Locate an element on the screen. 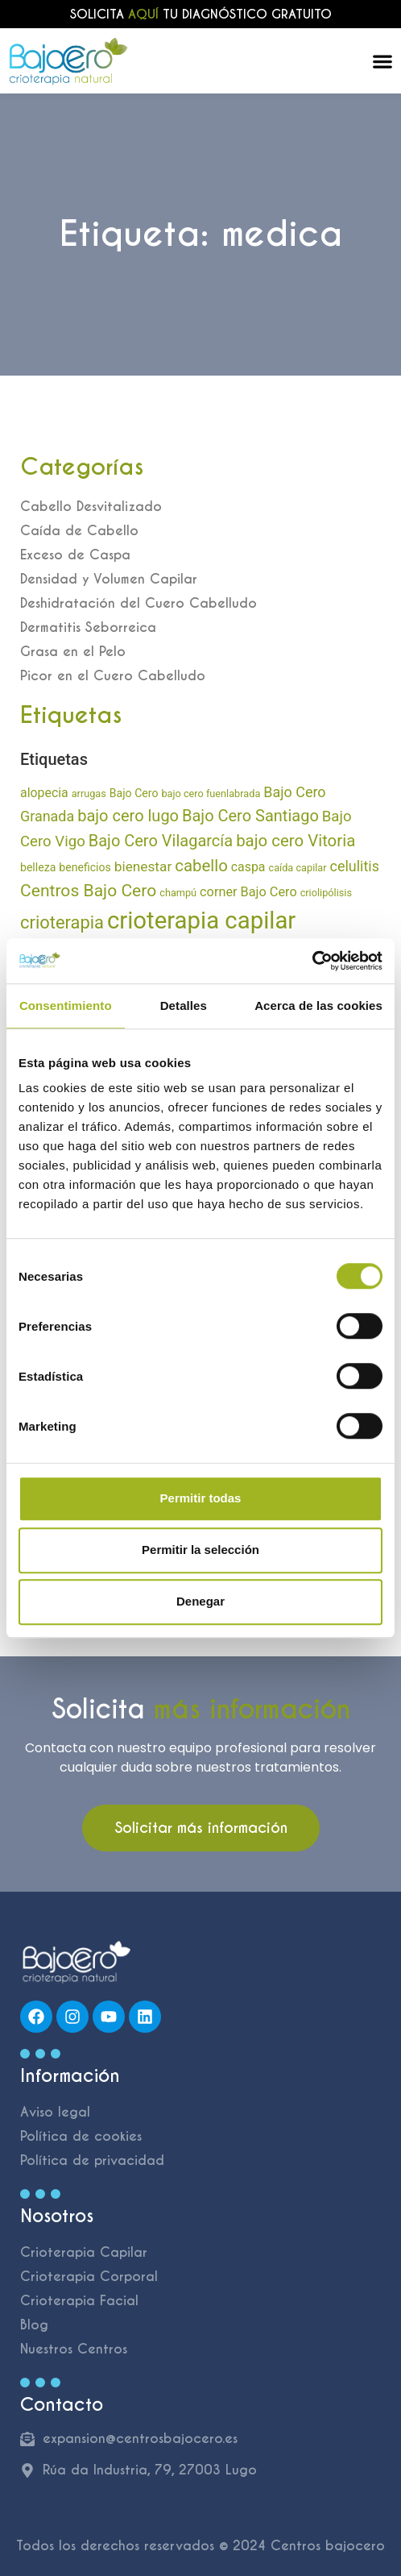 The image size is (401, 2576). corner Bajo Cero [corner Bajo Cero (12 elementos)] is located at coordinates (248, 892).